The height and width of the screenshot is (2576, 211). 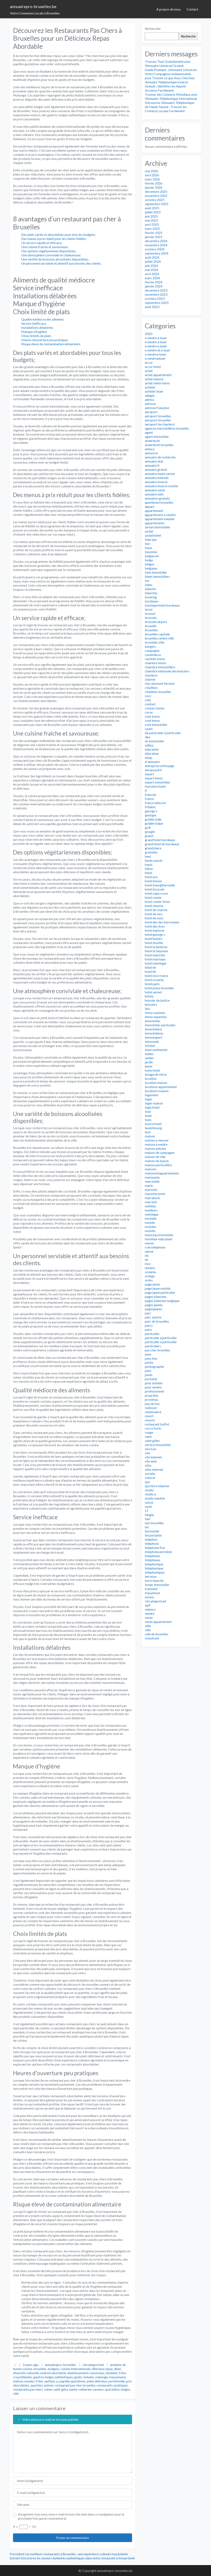 I want to click on pied, so click(x=148, y=1371).